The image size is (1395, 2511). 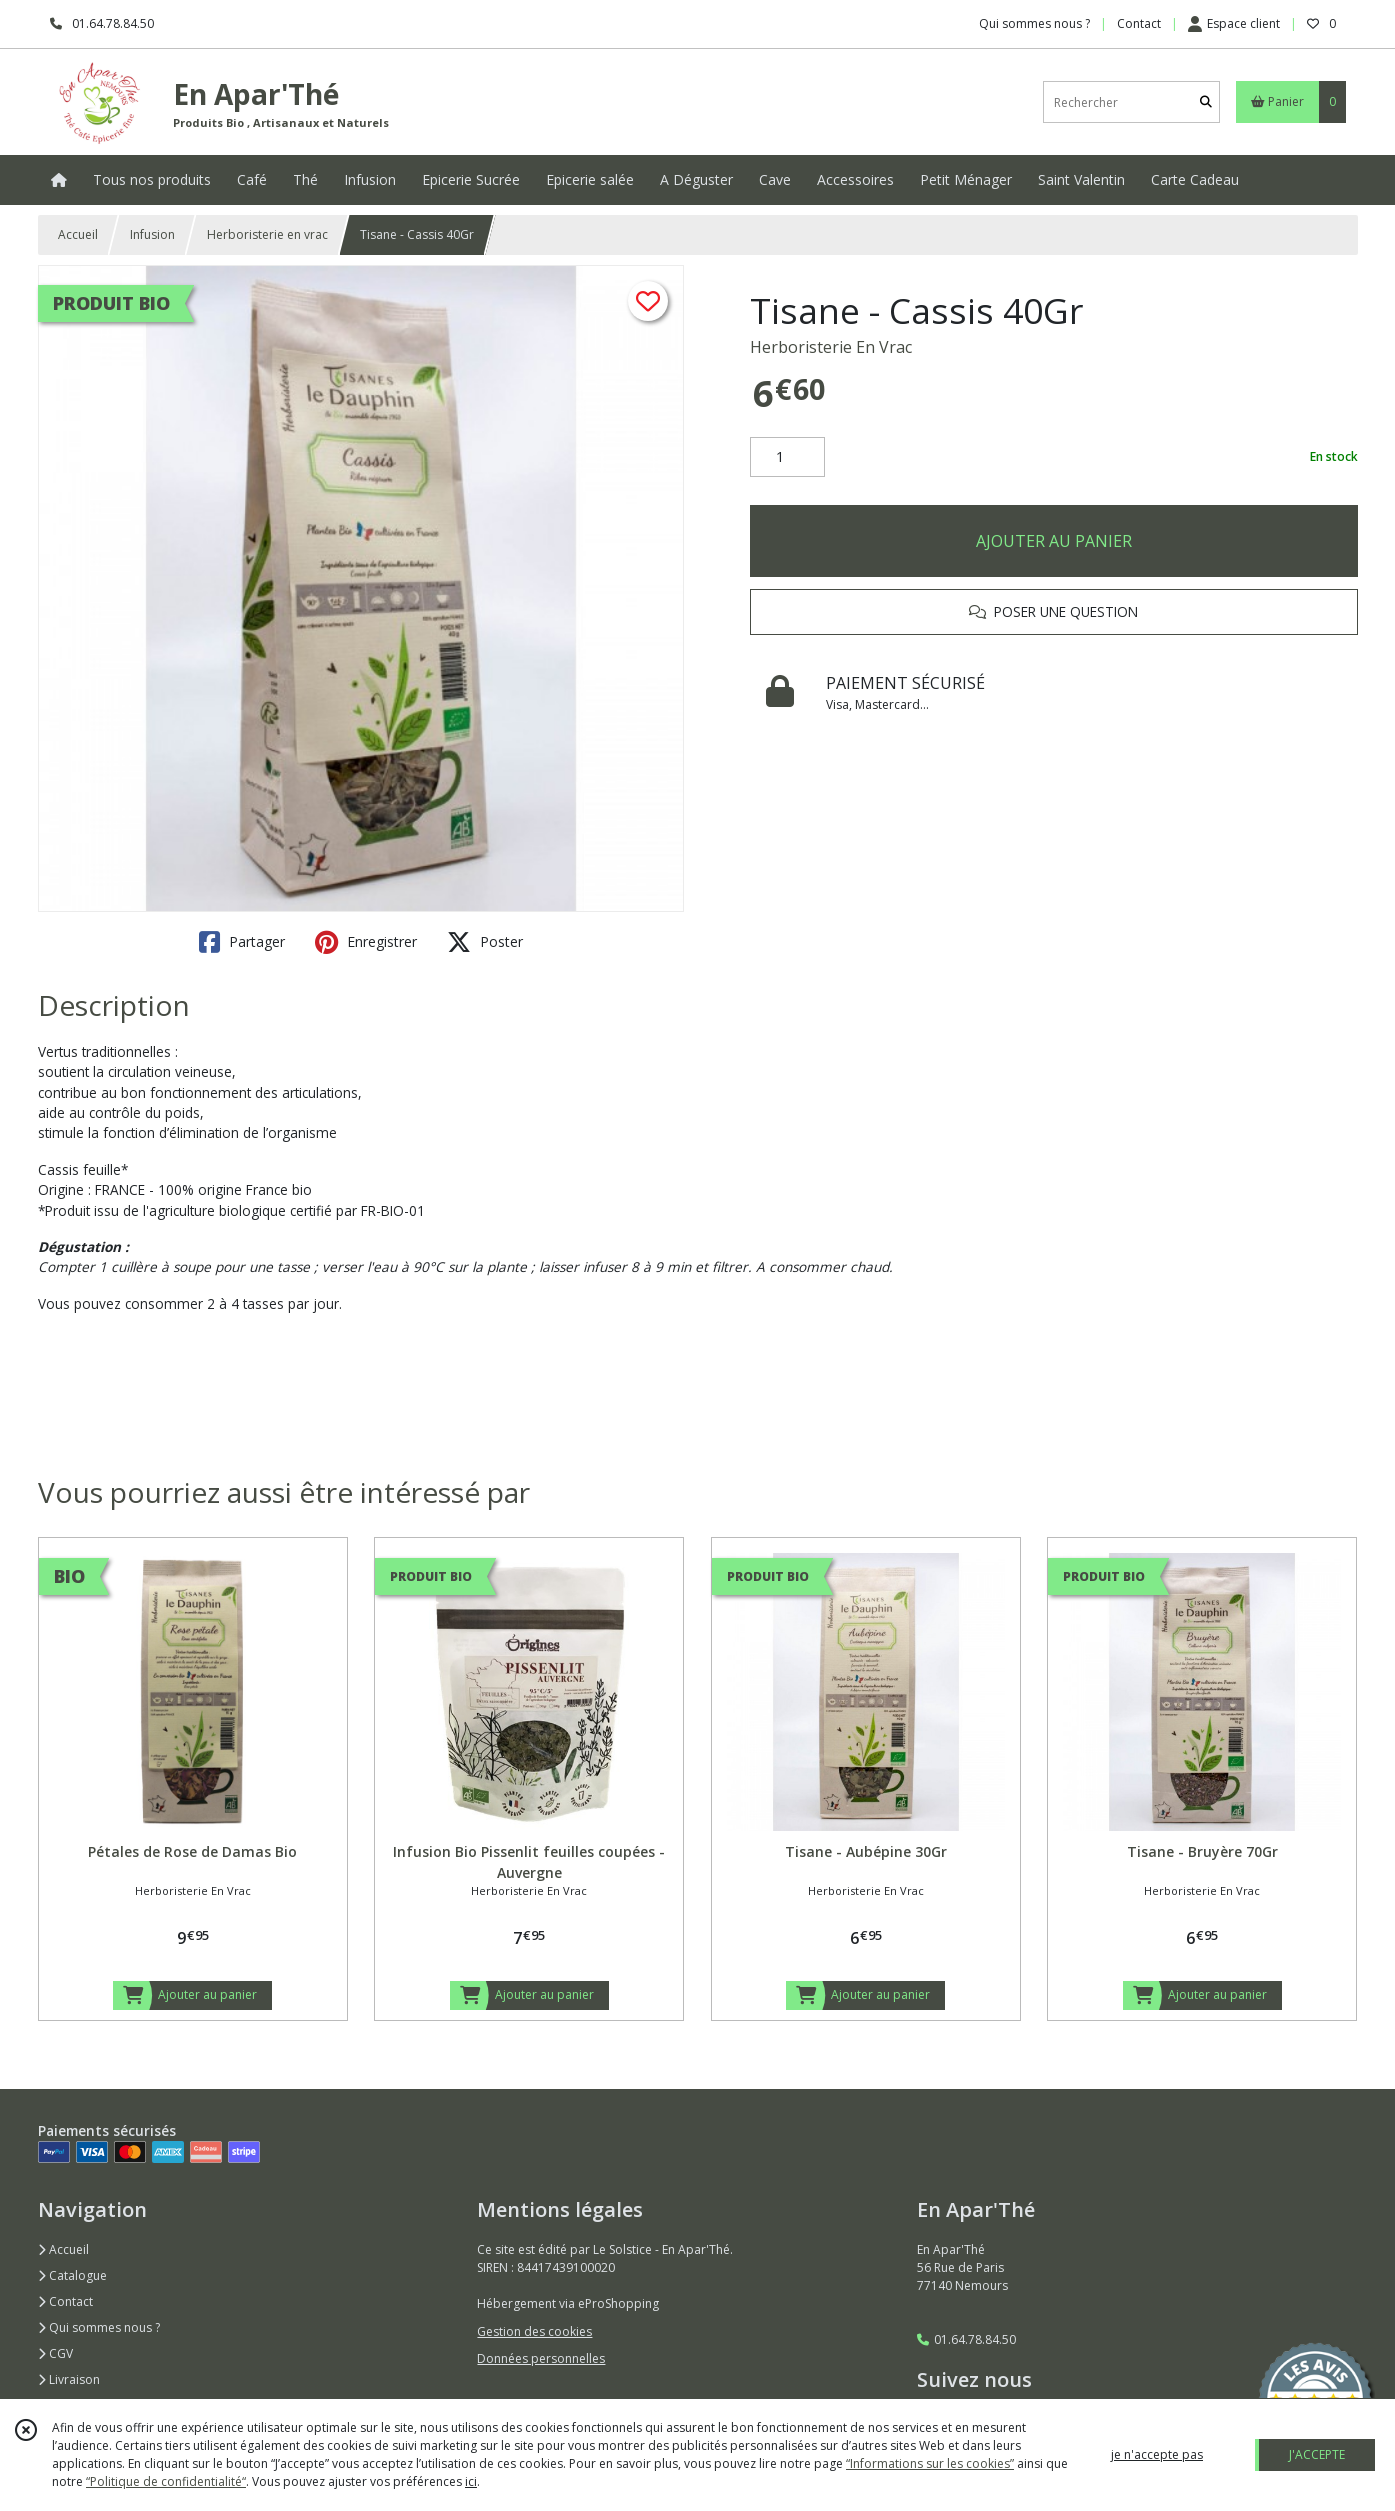 What do you see at coordinates (1317, 2454) in the screenshot?
I see `J'ACCEPTE` at bounding box center [1317, 2454].